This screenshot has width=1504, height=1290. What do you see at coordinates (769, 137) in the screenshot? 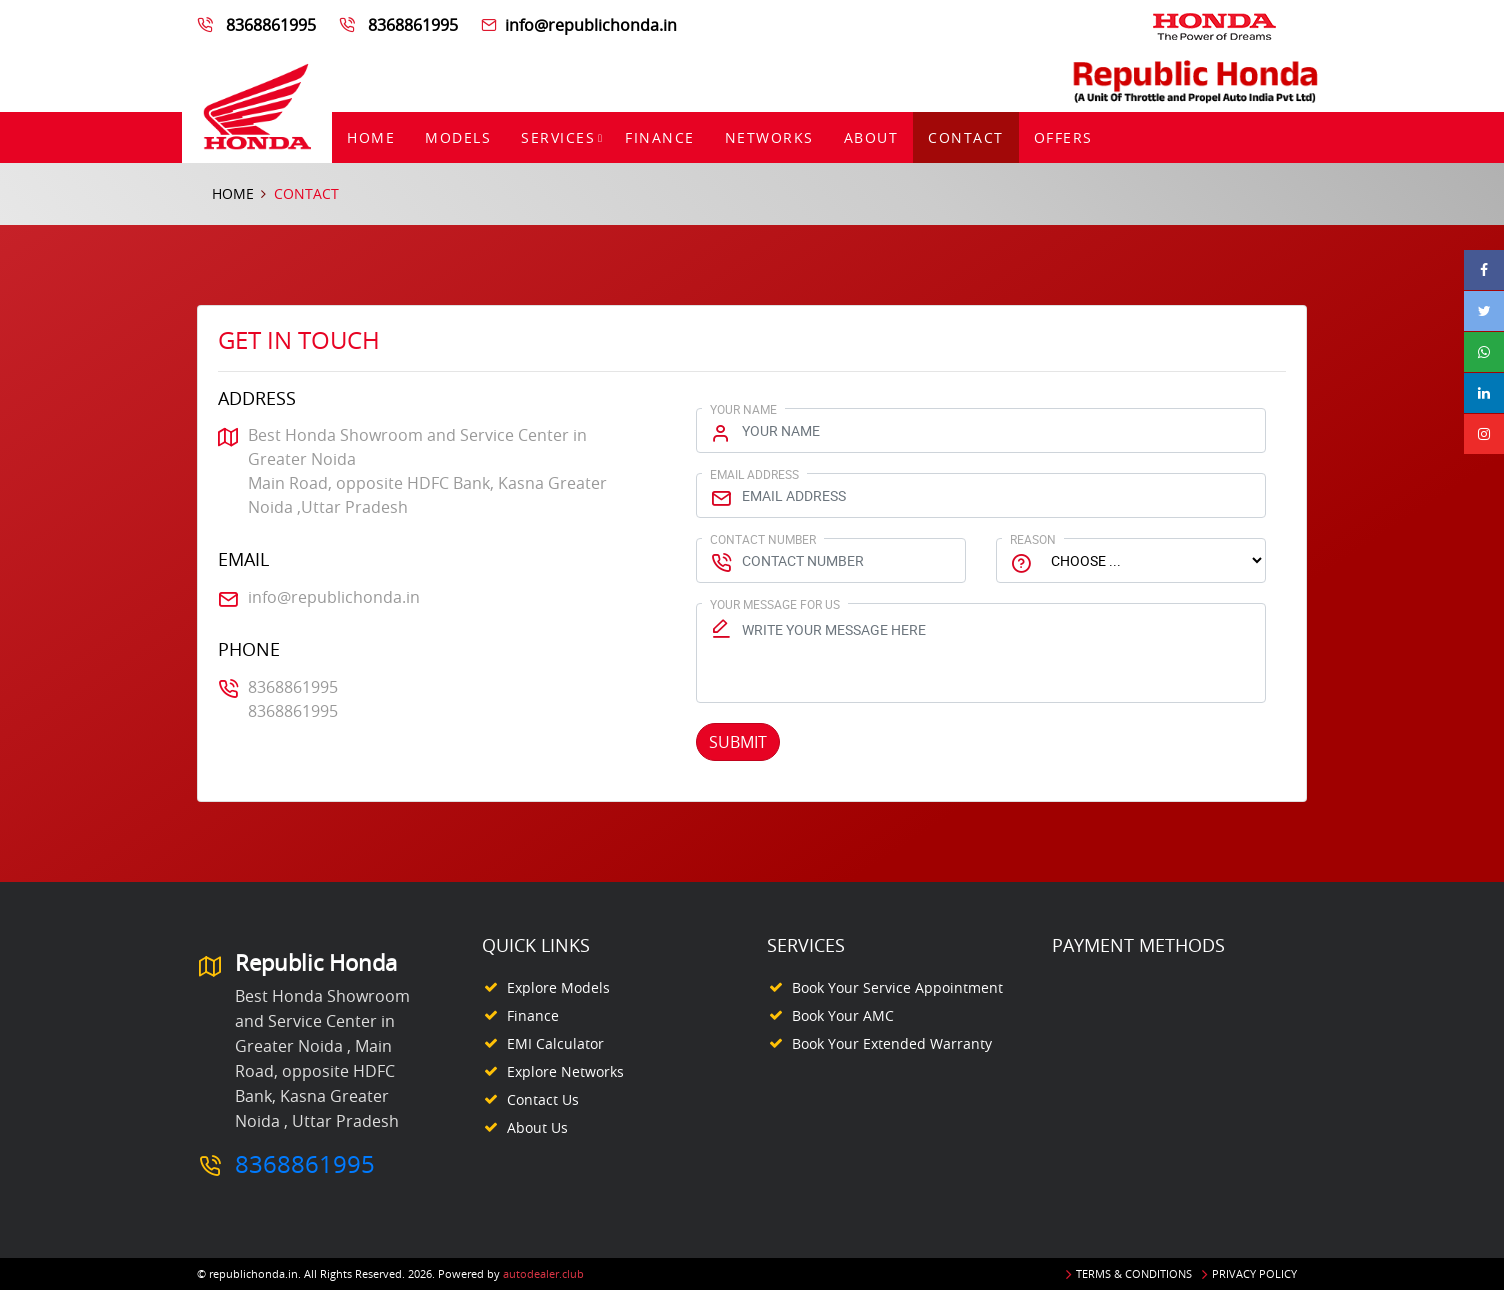
I see `Networks` at bounding box center [769, 137].